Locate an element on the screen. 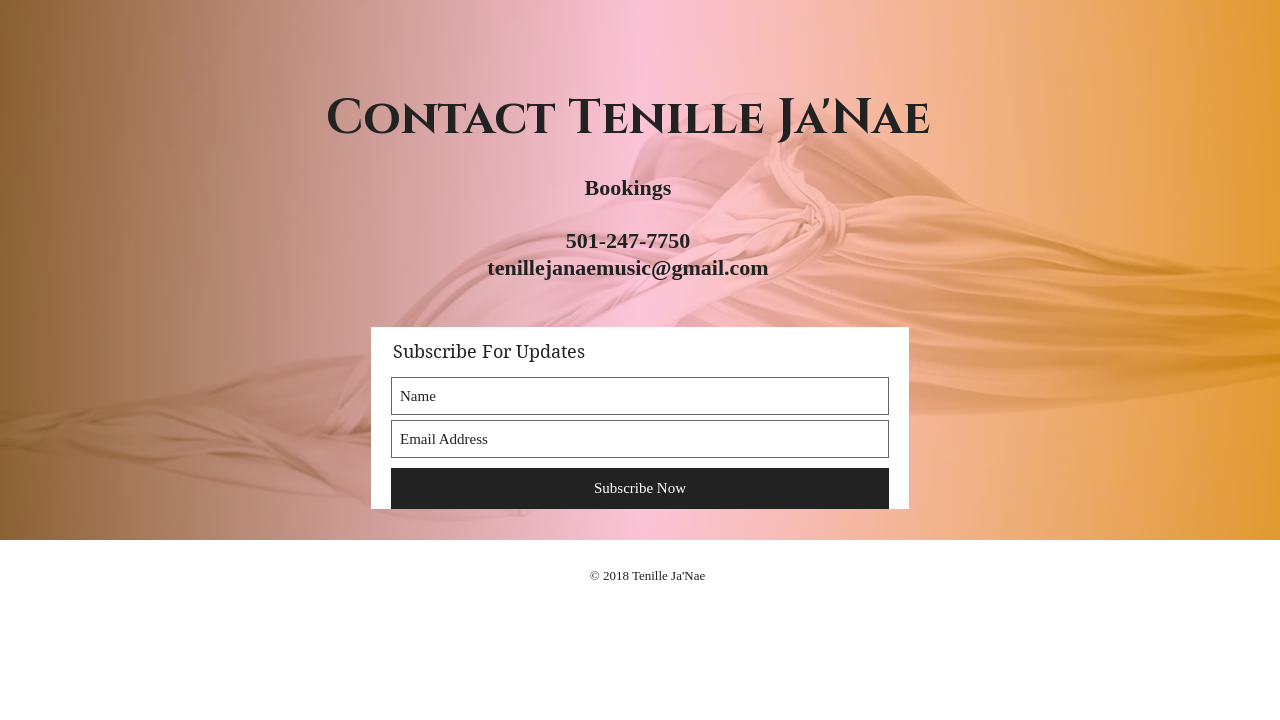 This screenshot has height=720, width=1280. [Subscribe Now] is located at coordinates (640, 488).